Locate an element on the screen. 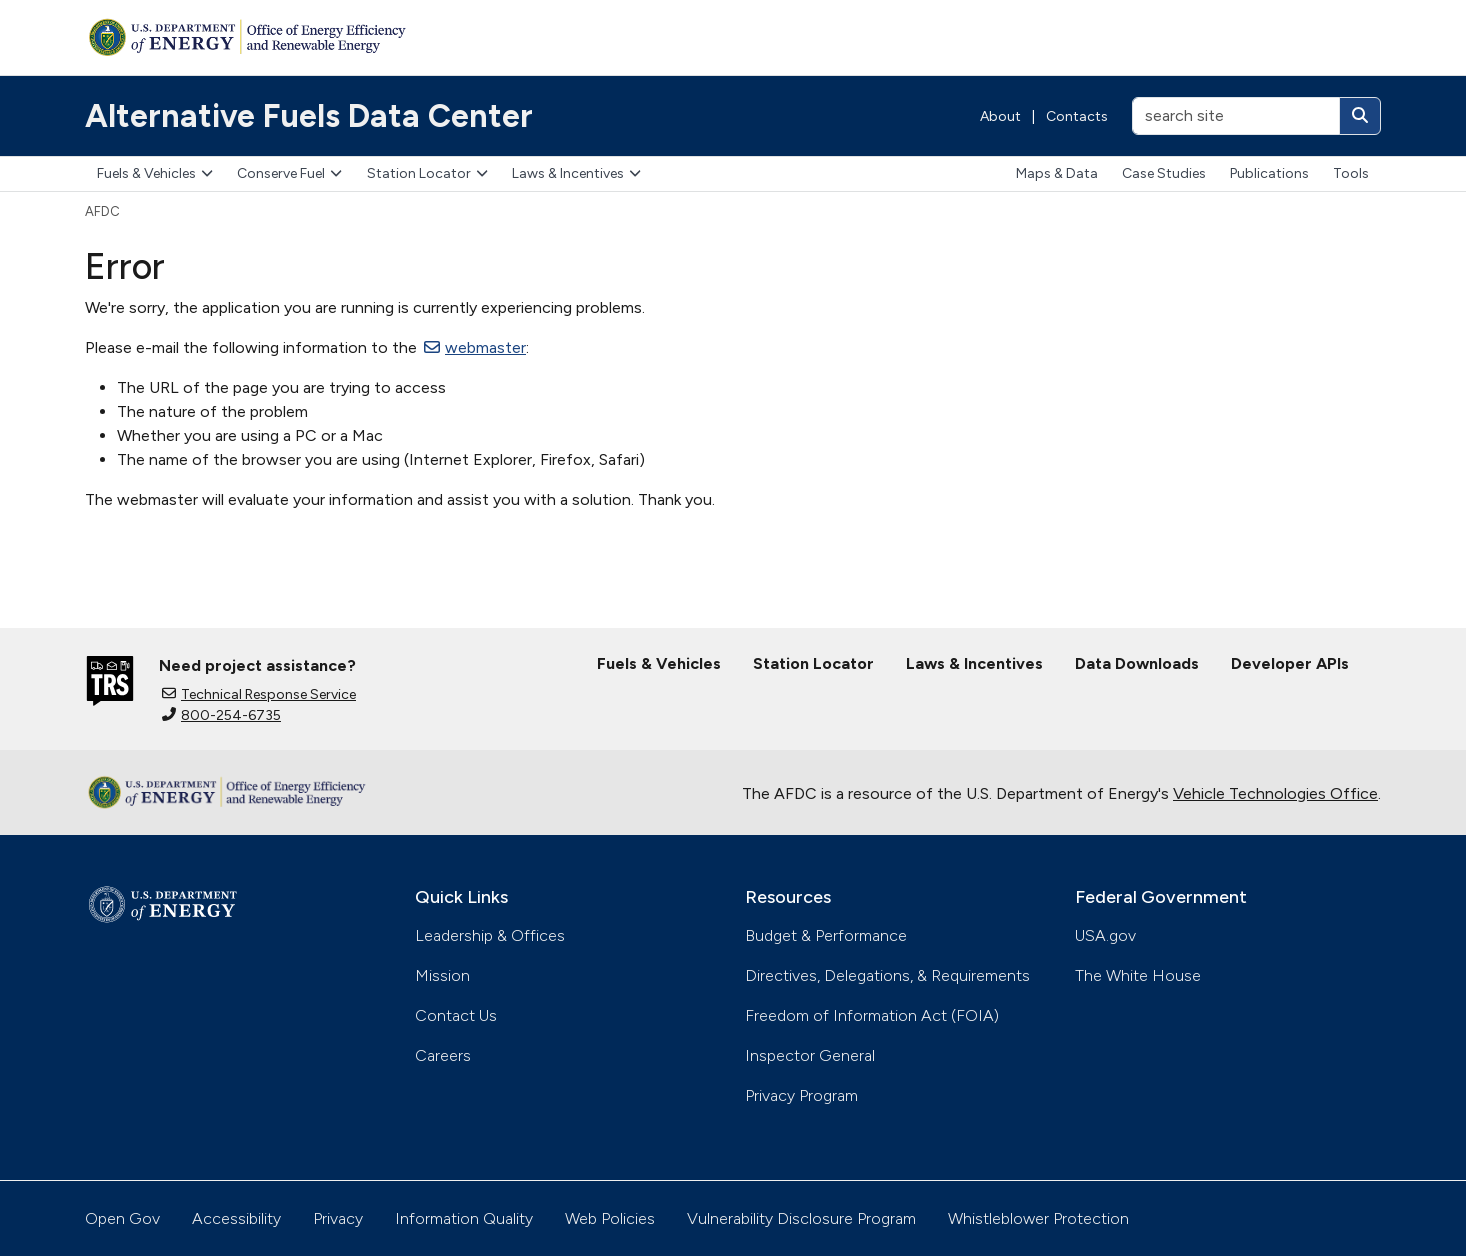 Image resolution: width=1466 pixels, height=1256 pixels. Directives, Delegations, & Requirements is located at coordinates (887, 975).